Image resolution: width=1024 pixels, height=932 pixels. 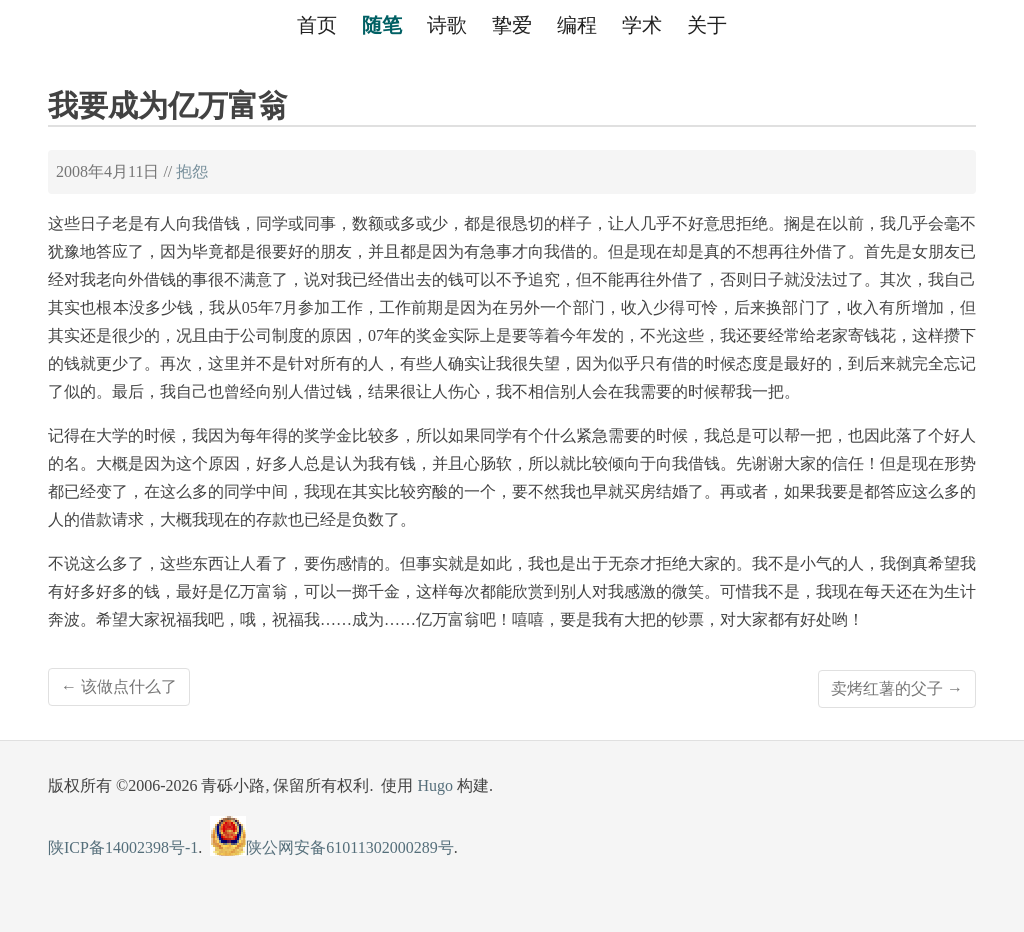 I want to click on 首页, so click(x=317, y=25).